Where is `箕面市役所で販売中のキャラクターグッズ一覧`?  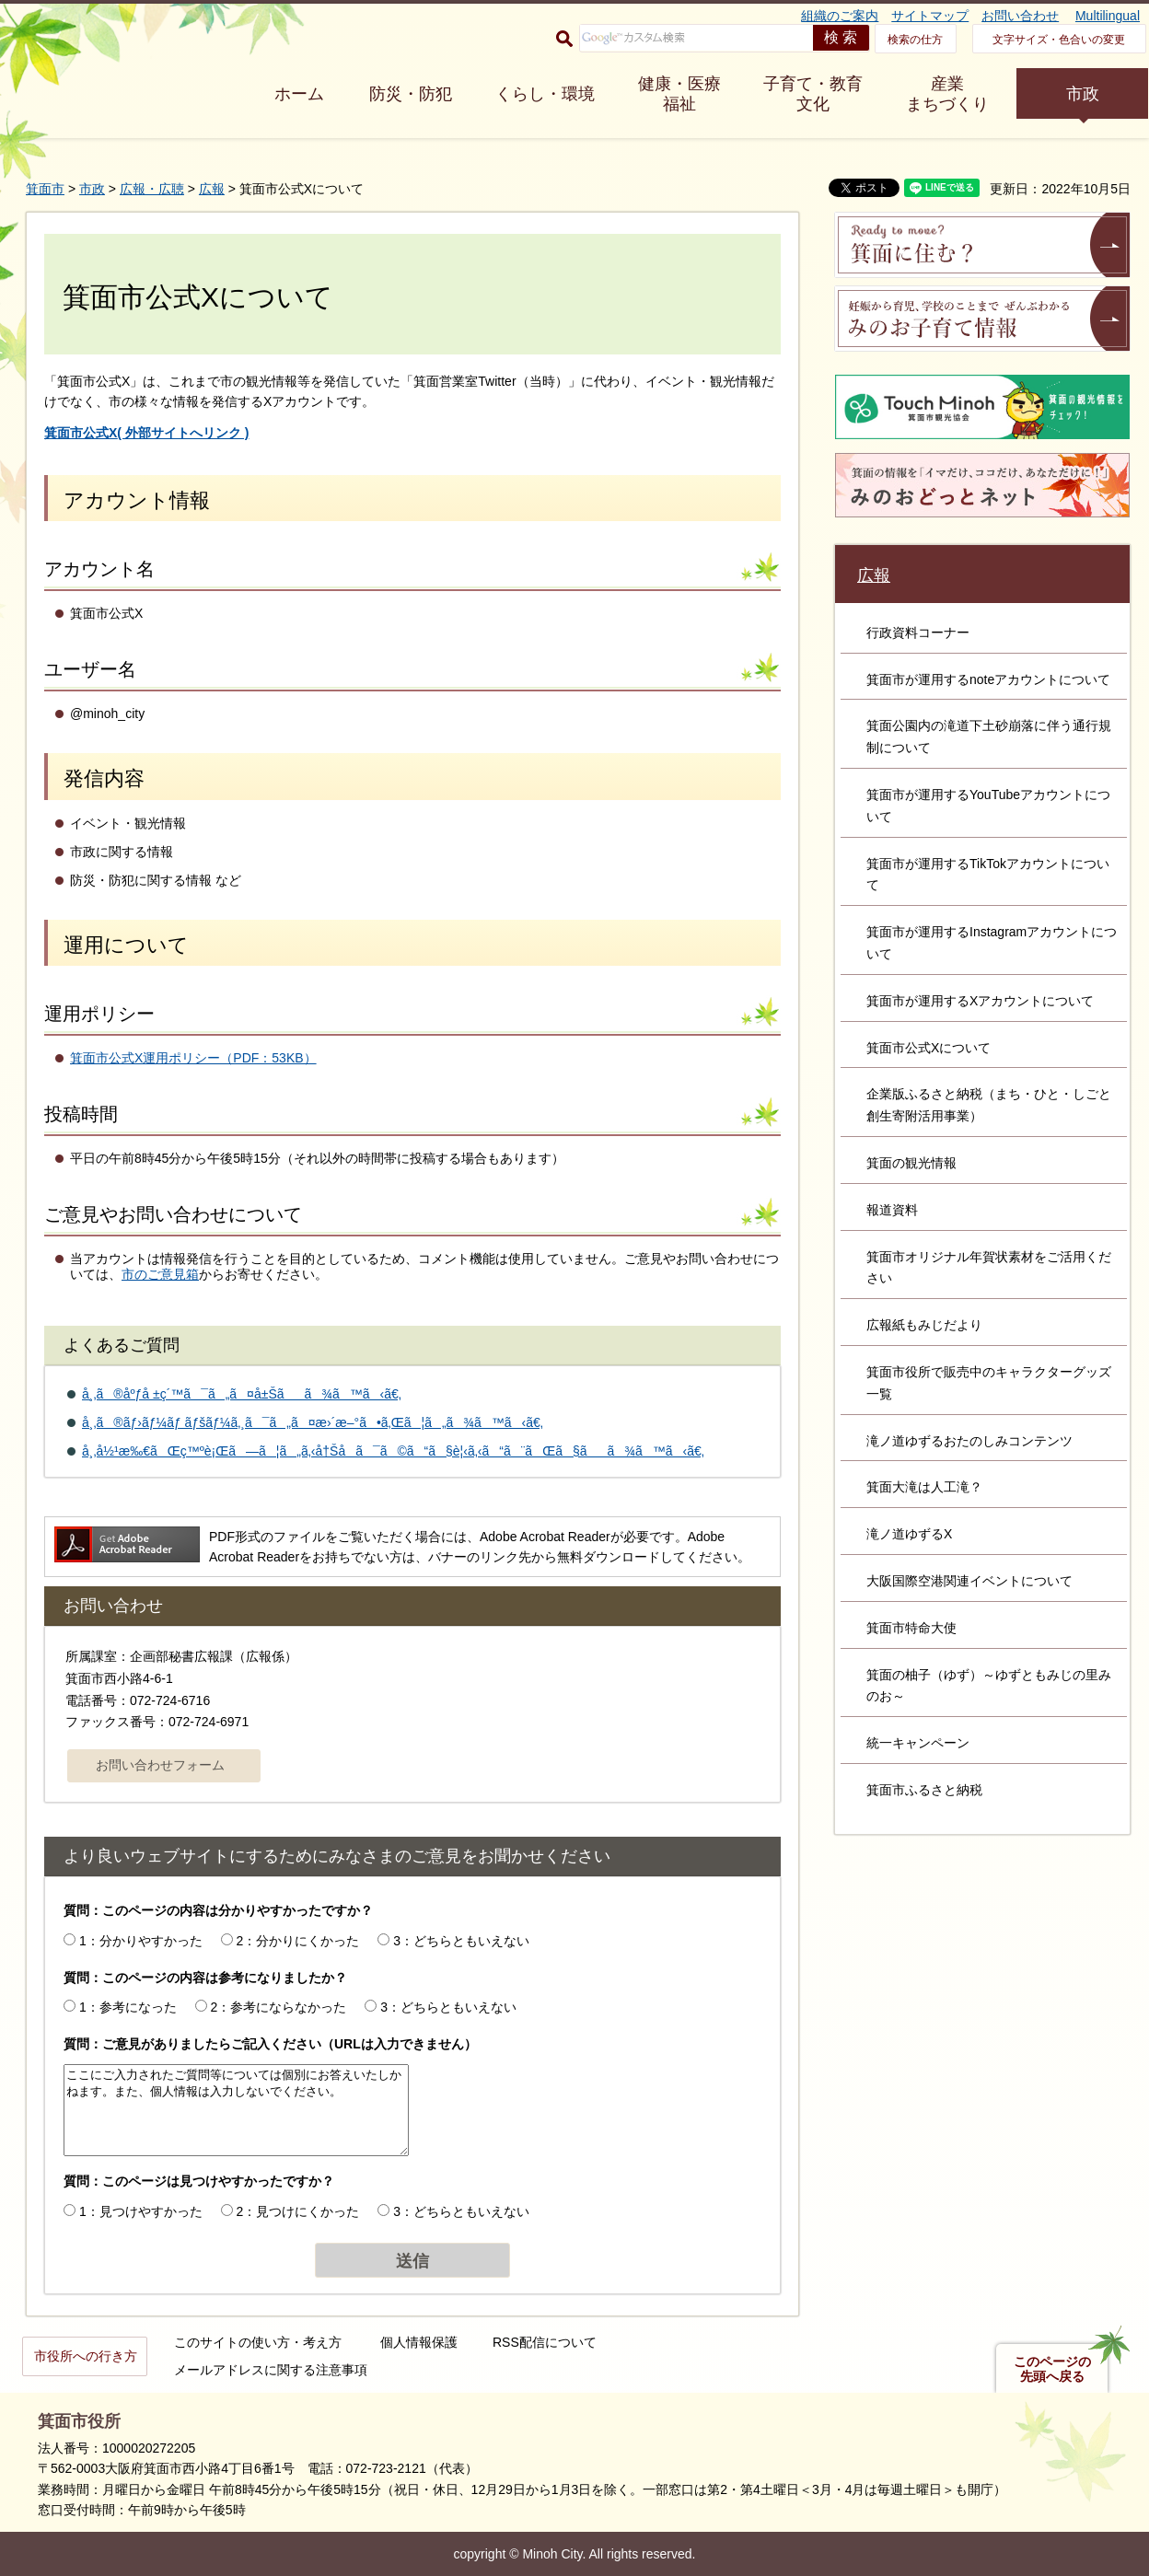
箕面市役所で販売中のキャラクターグッズ一覧 is located at coordinates (988, 1382).